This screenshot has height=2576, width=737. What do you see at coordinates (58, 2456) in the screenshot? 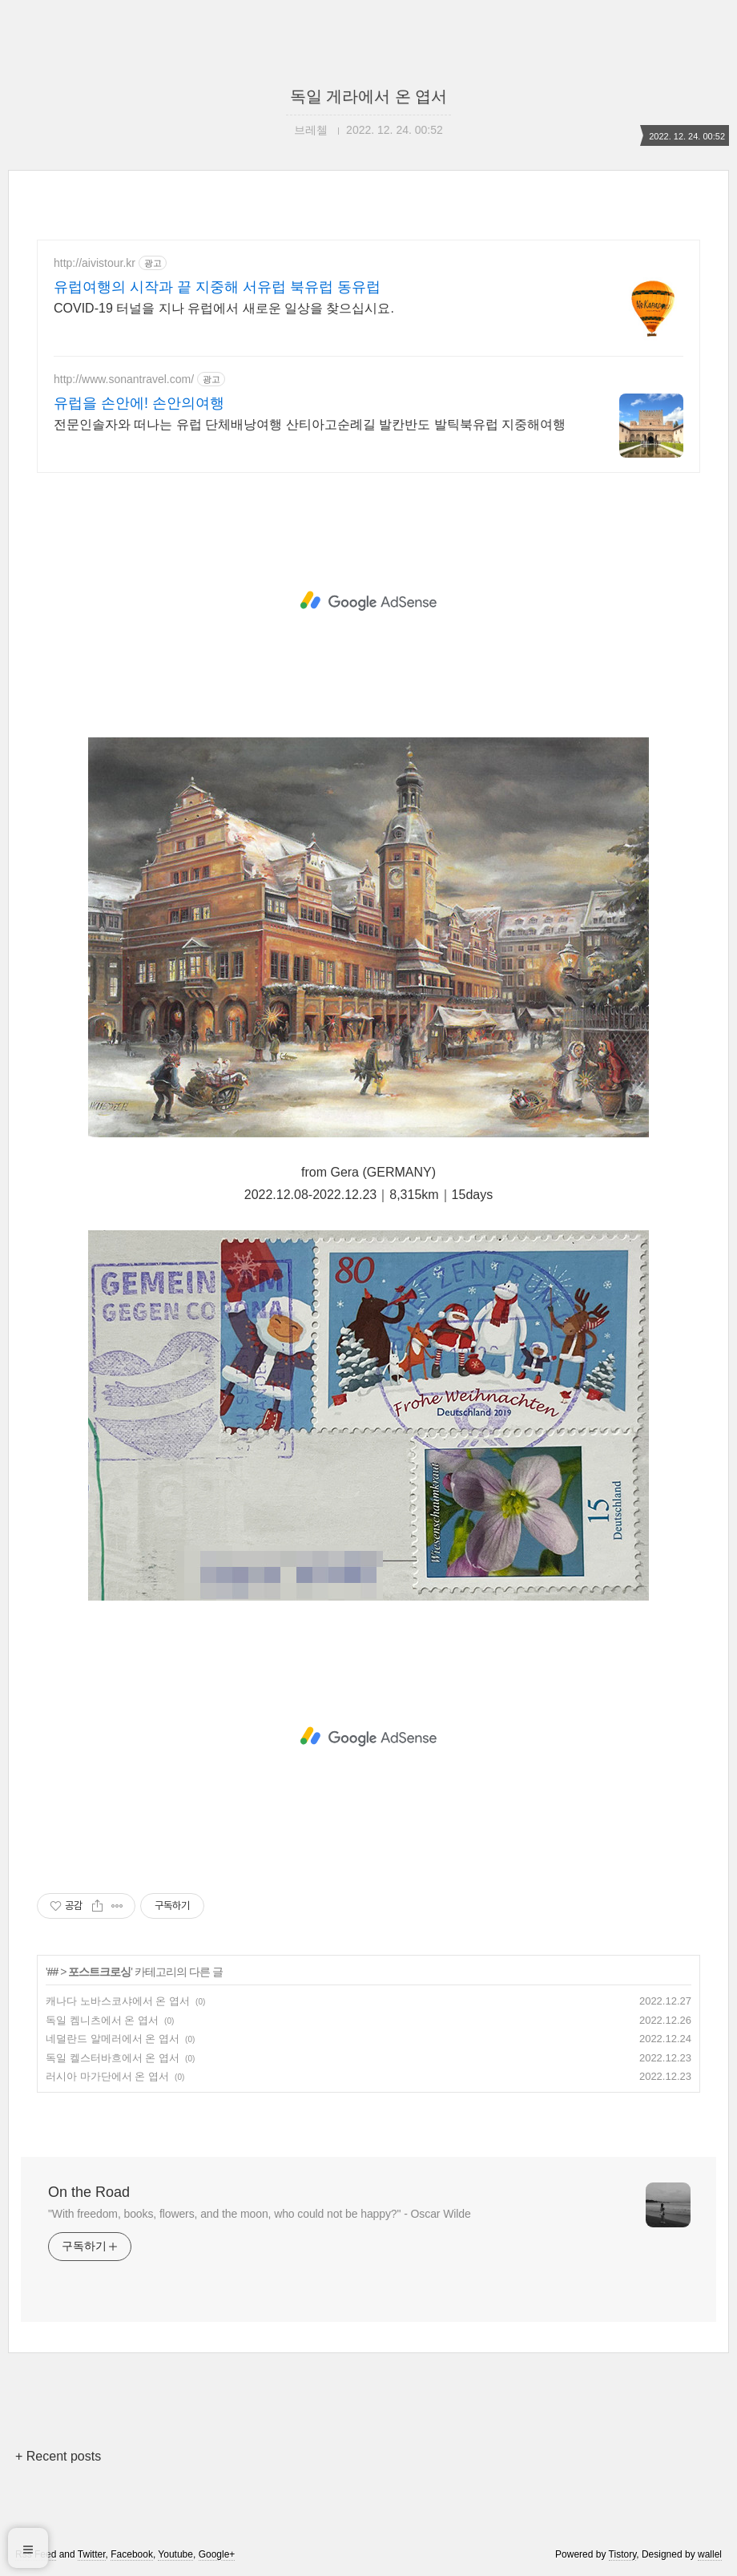
I see `+ Recent posts` at bounding box center [58, 2456].